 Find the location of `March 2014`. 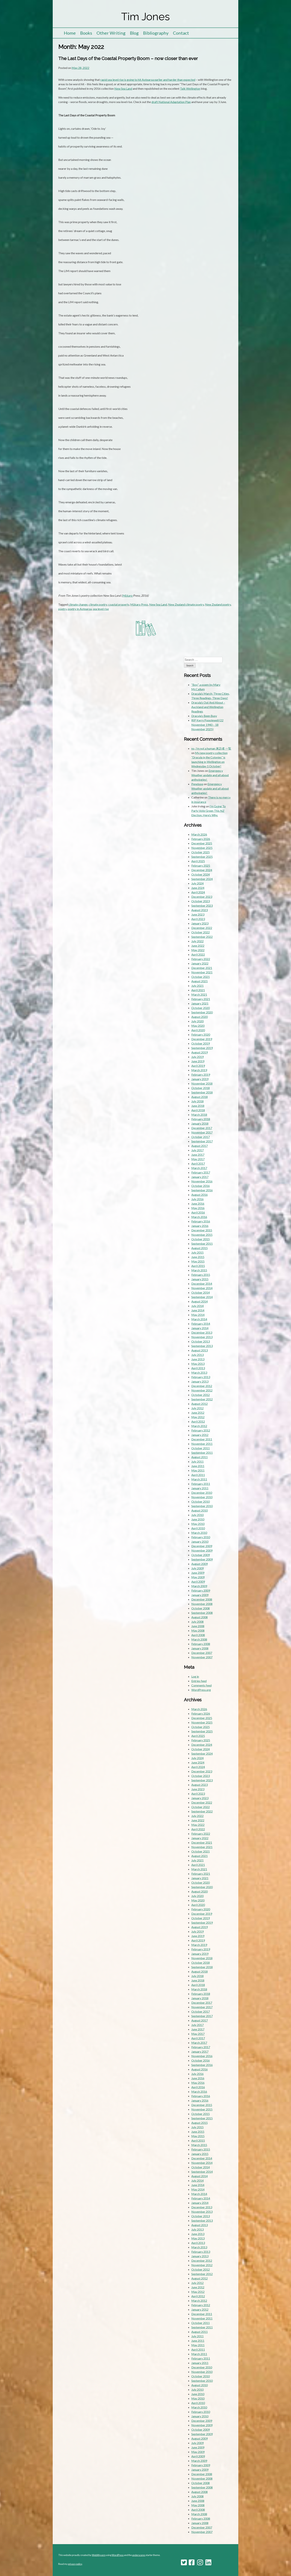

March 2014 is located at coordinates (199, 1319).